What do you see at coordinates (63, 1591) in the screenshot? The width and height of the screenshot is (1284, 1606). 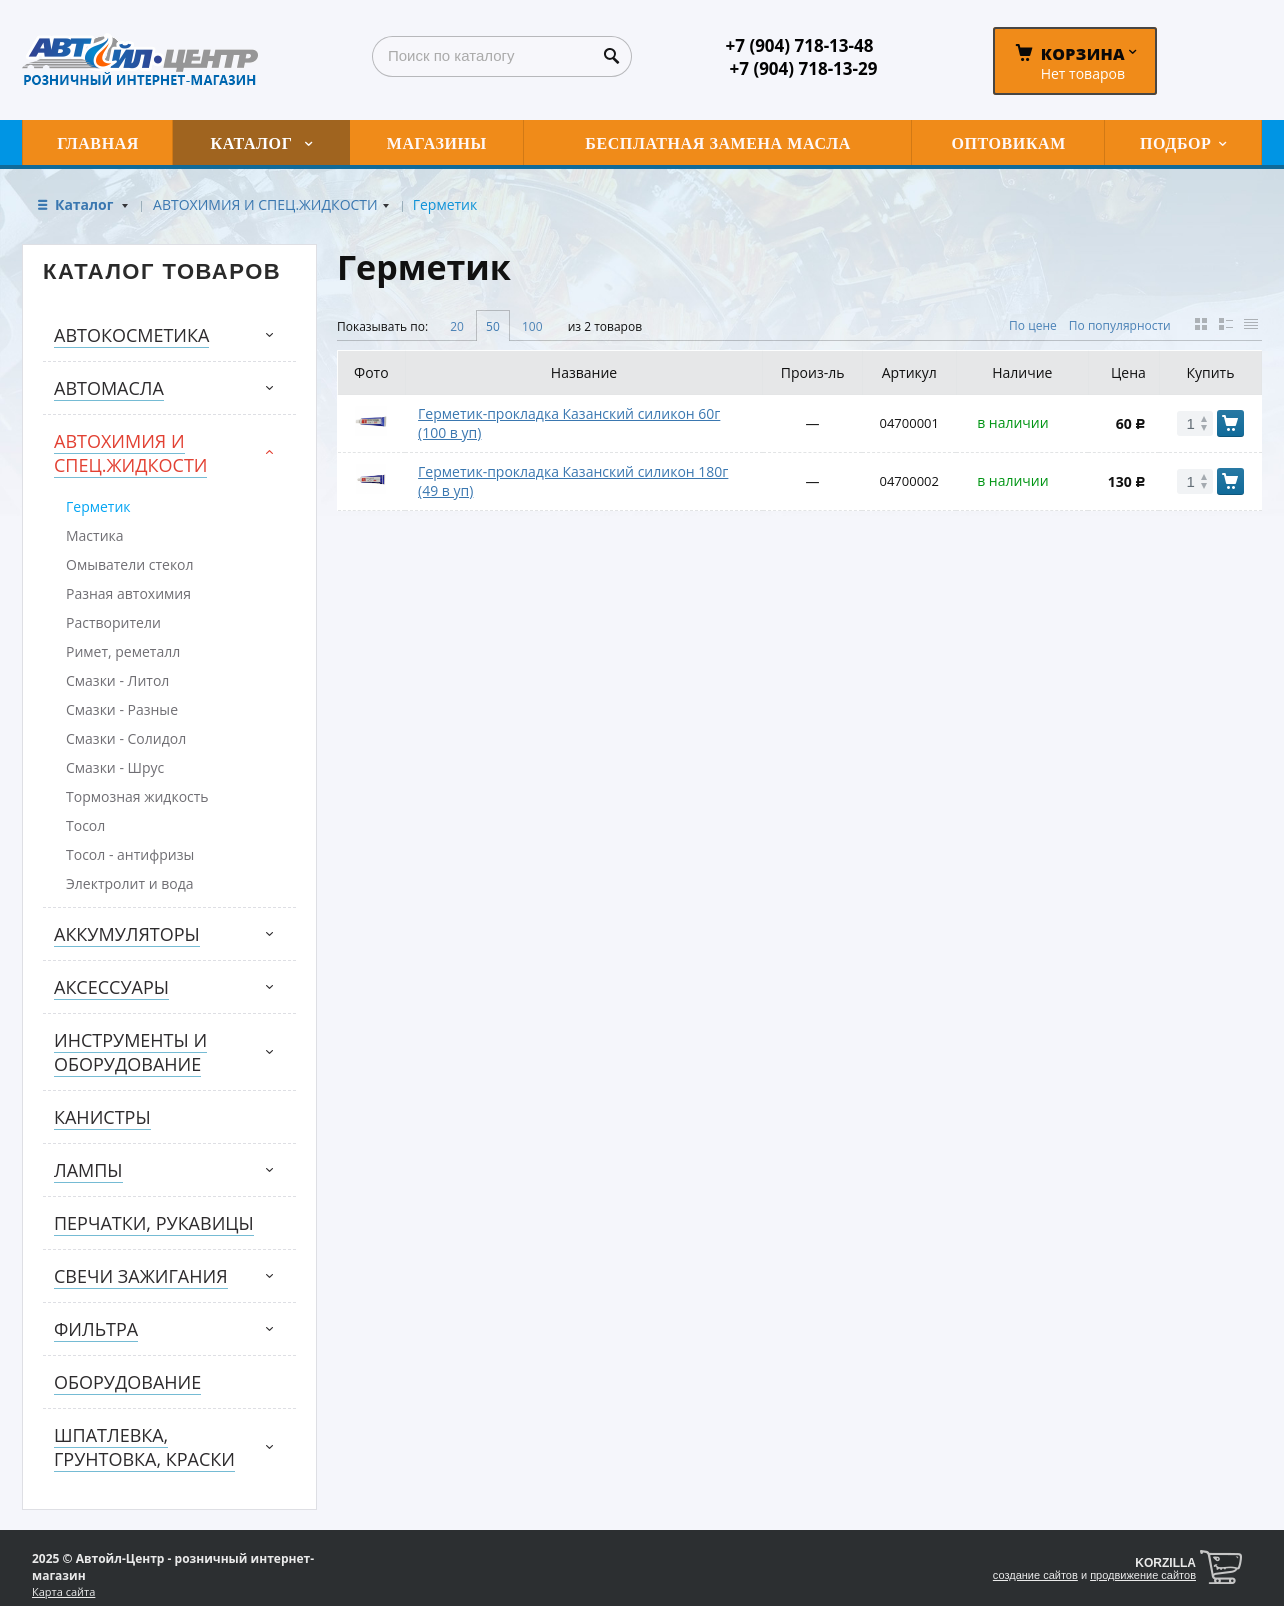 I see `Карта сайта` at bounding box center [63, 1591].